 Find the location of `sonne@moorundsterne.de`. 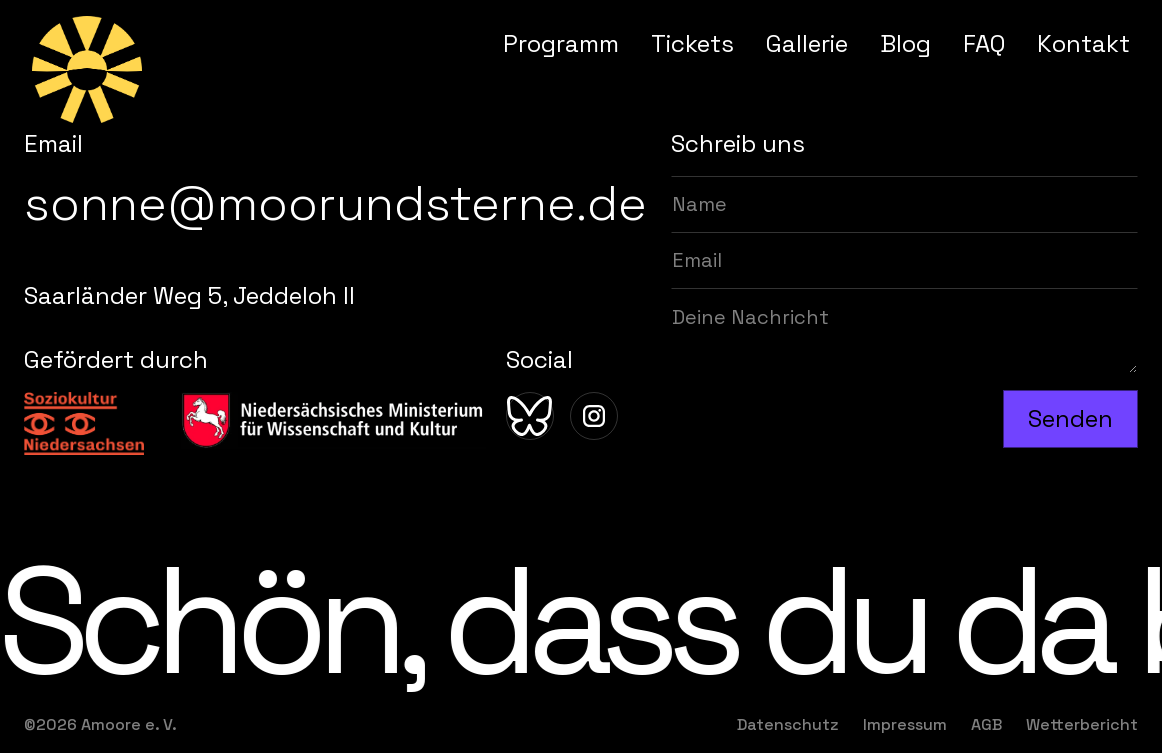

sonne@moorundsterne.de is located at coordinates (335, 203).